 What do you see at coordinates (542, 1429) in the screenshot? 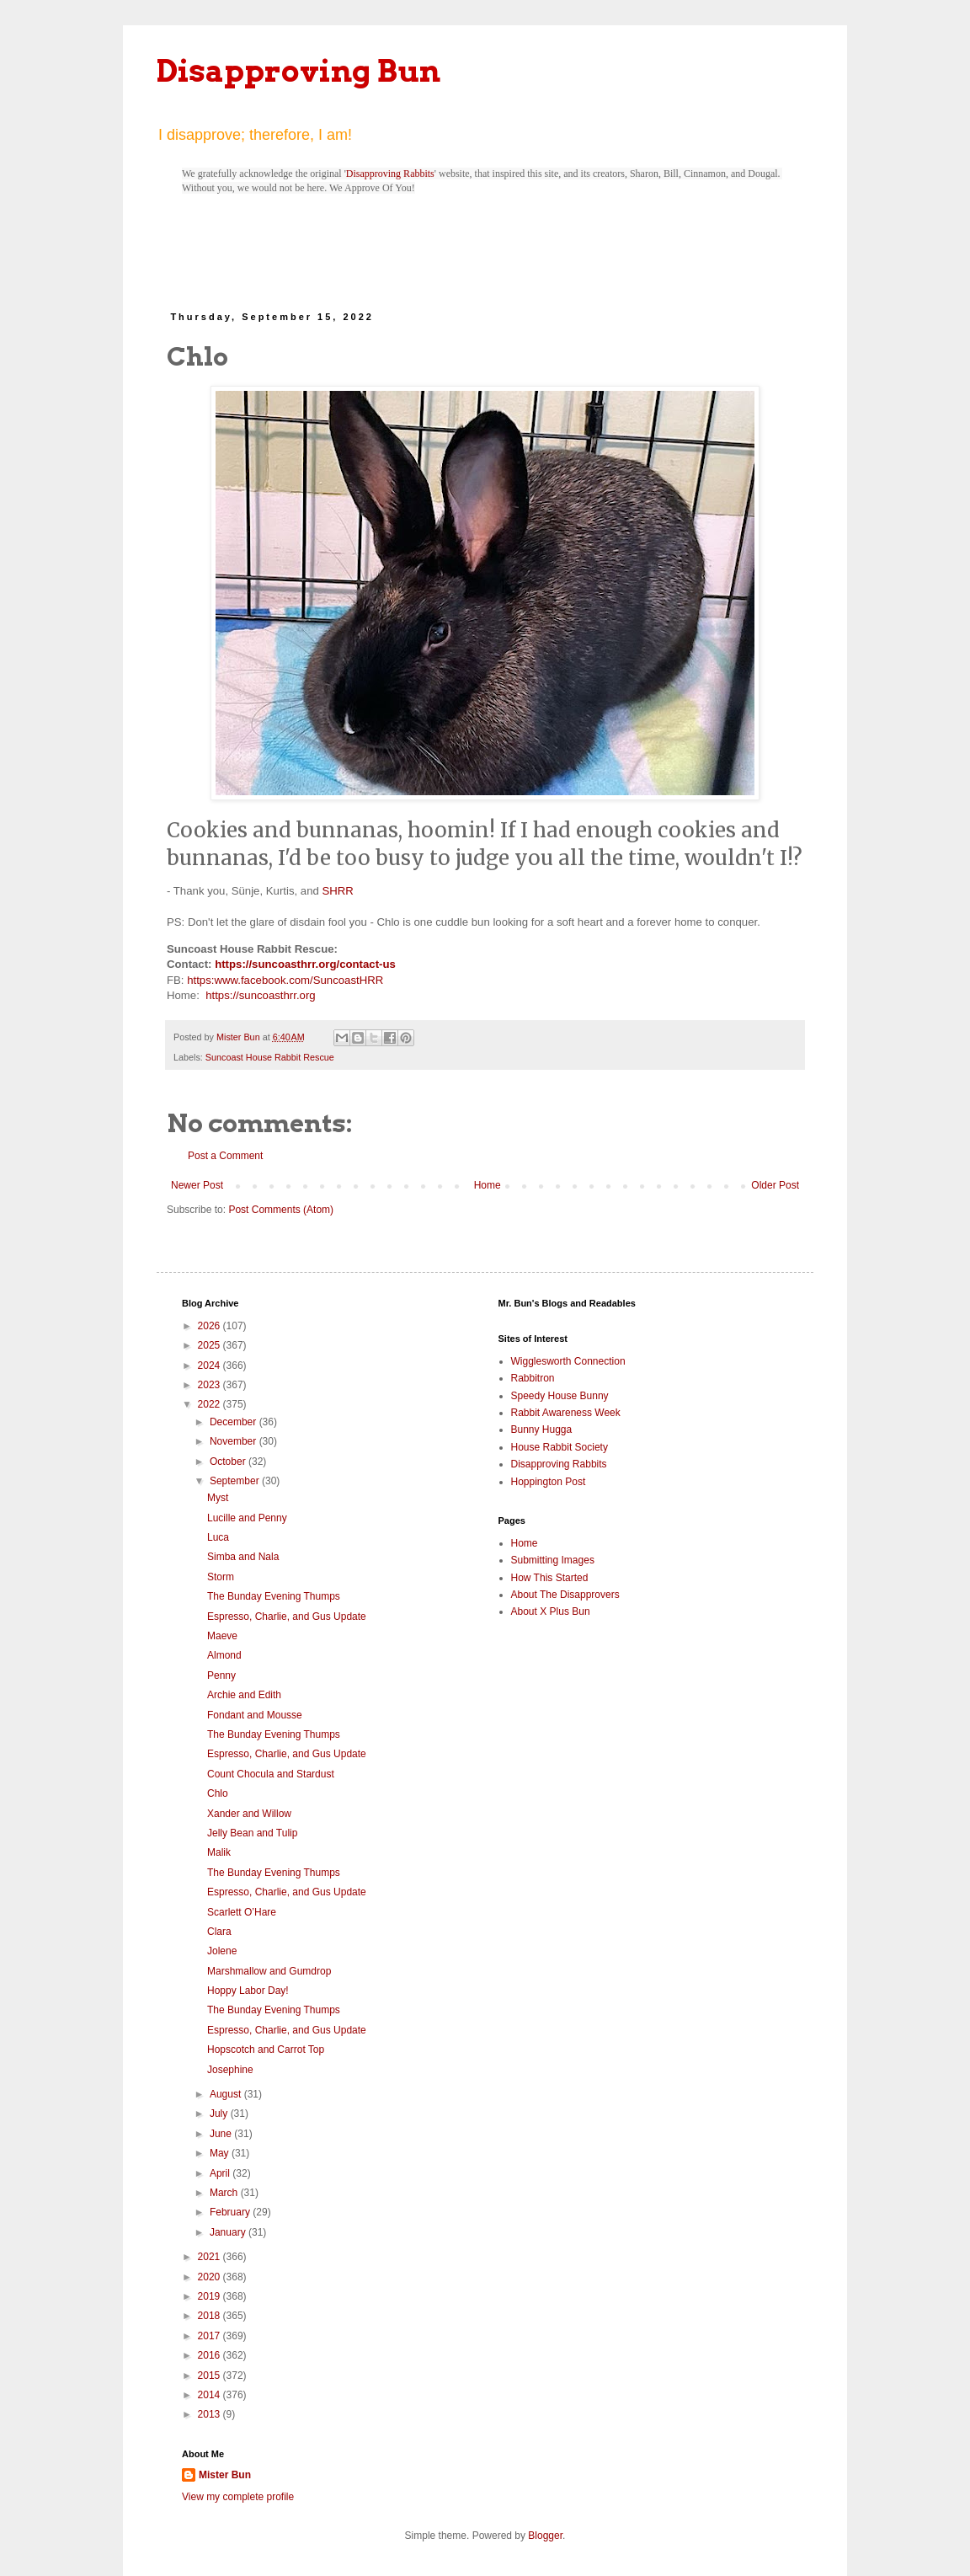
I see `Bunny Hugga` at bounding box center [542, 1429].